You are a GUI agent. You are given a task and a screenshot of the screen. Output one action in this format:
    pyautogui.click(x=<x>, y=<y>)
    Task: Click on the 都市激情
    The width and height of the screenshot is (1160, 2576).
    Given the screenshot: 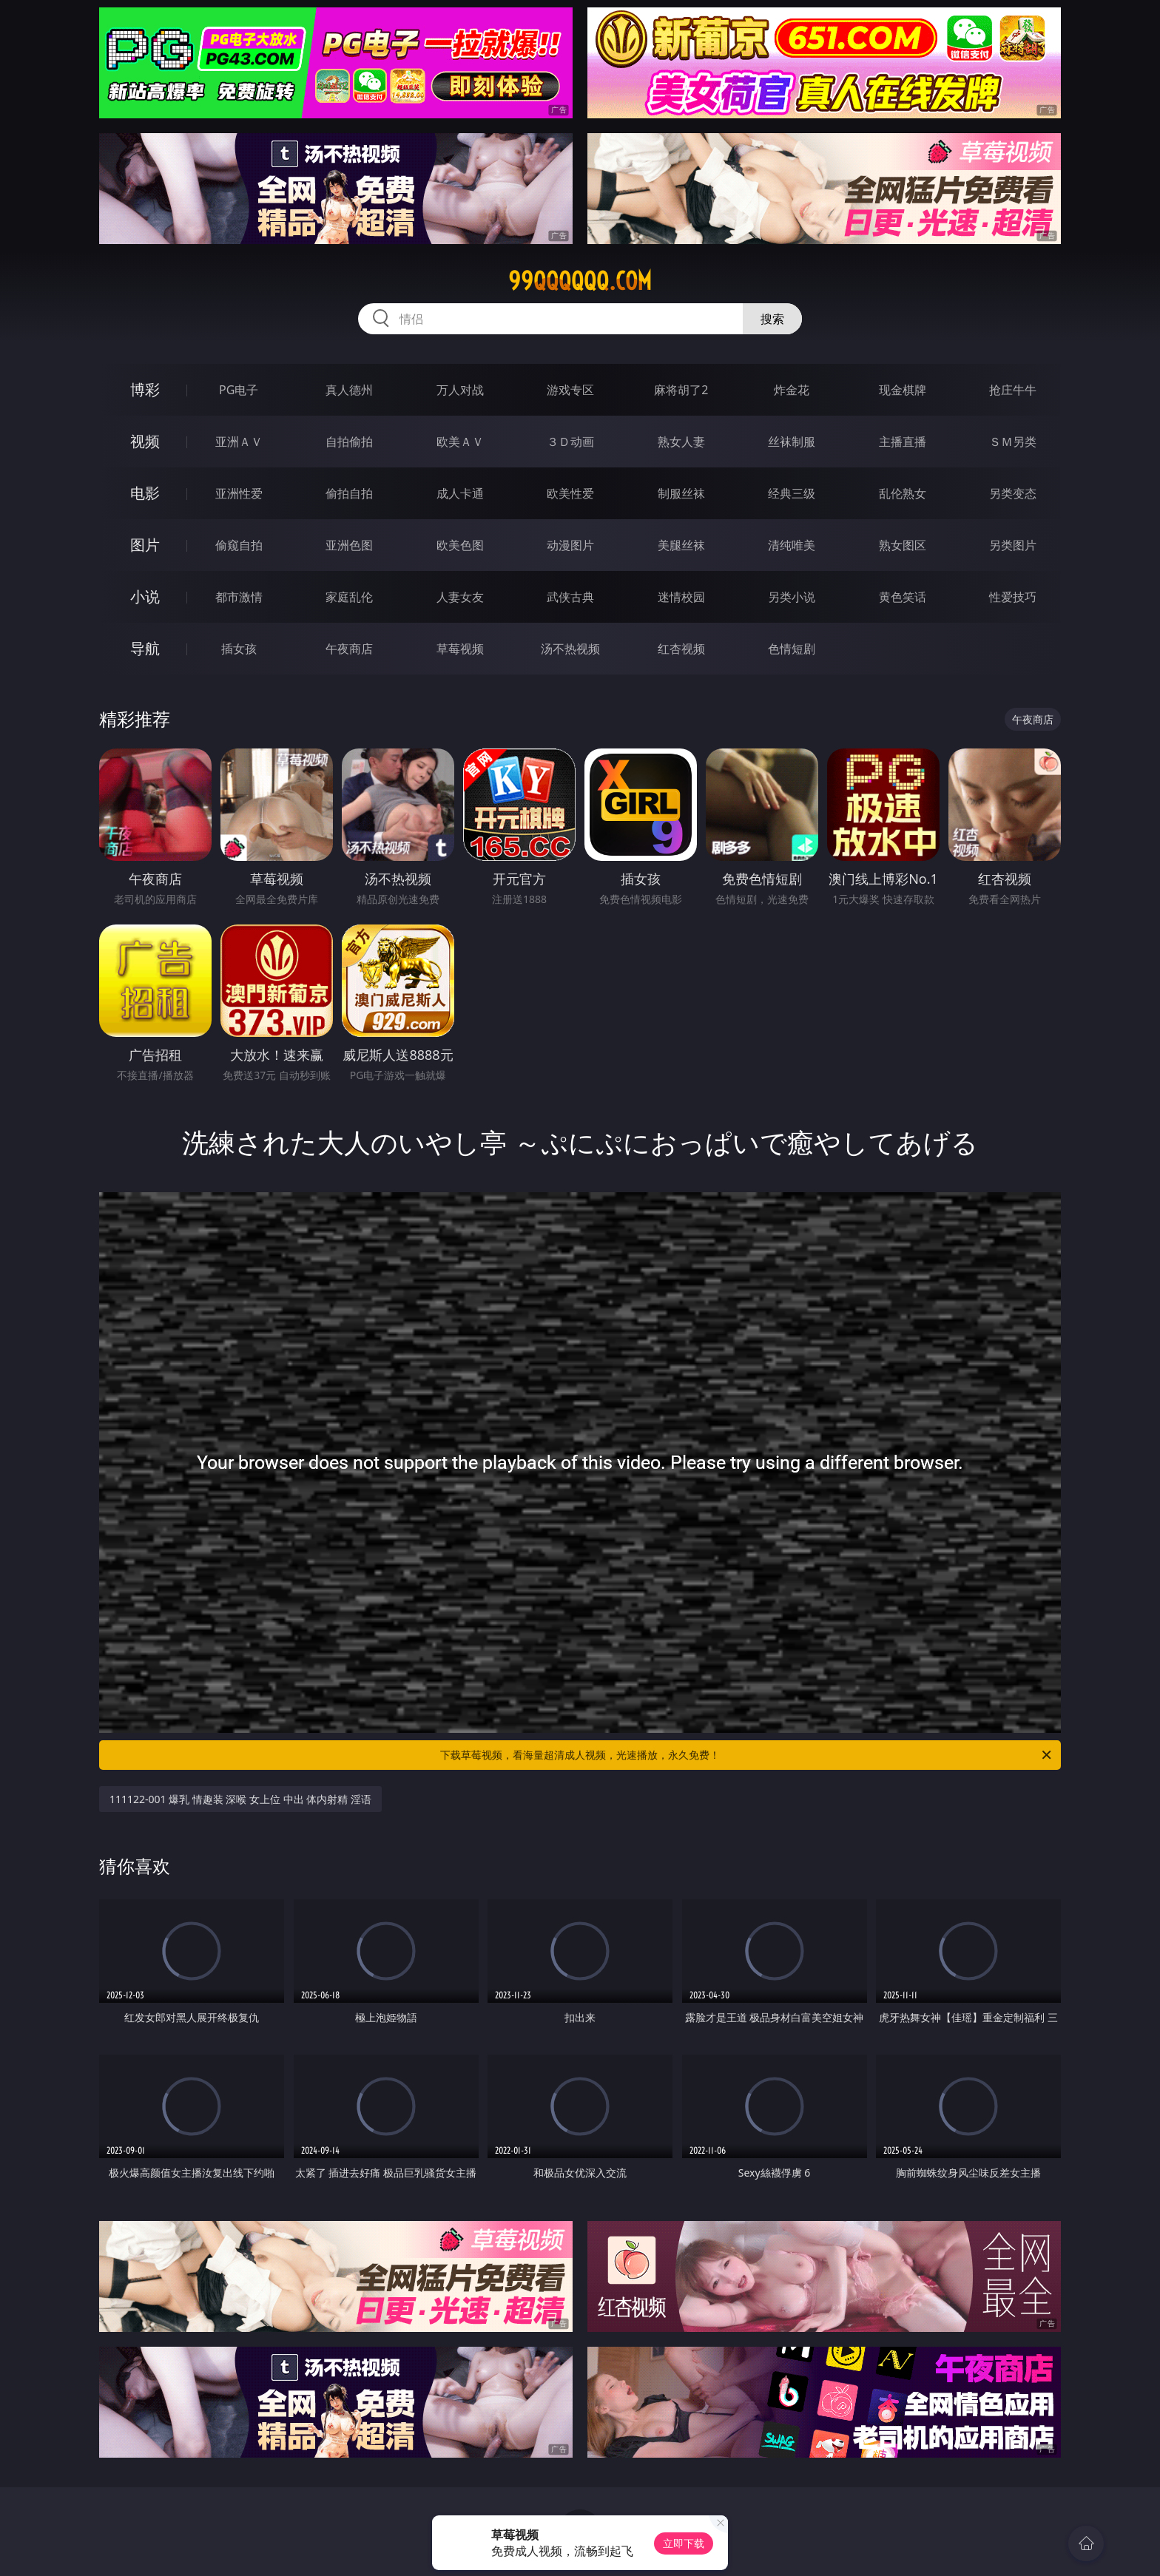 What is the action you would take?
    pyautogui.click(x=239, y=597)
    